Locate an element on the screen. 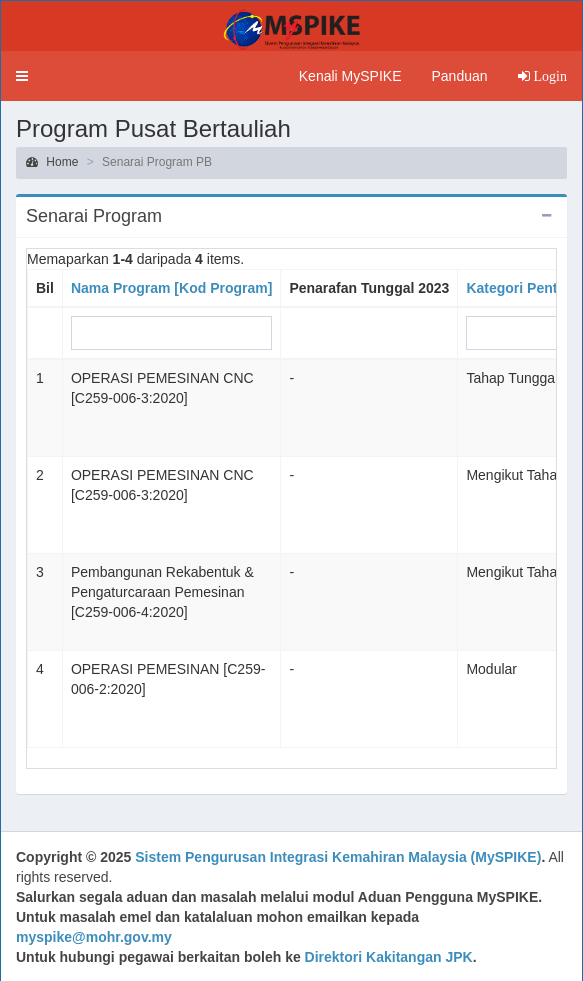  [button] is located at coordinates (22, 76).